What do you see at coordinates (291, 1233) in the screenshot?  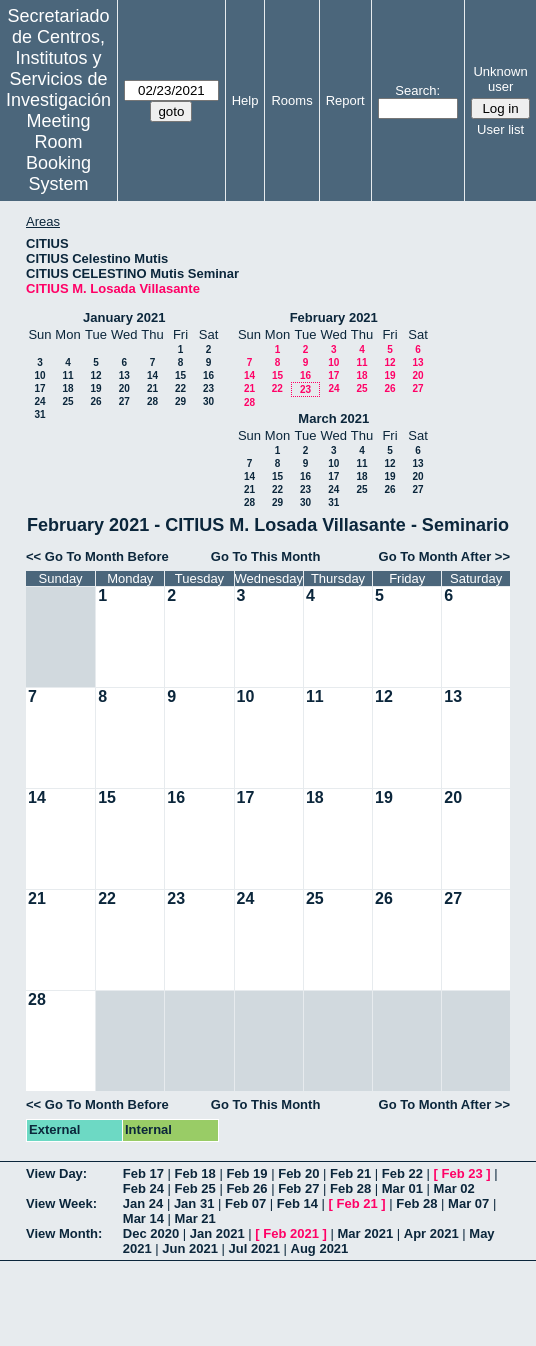 I see `Feb 2021` at bounding box center [291, 1233].